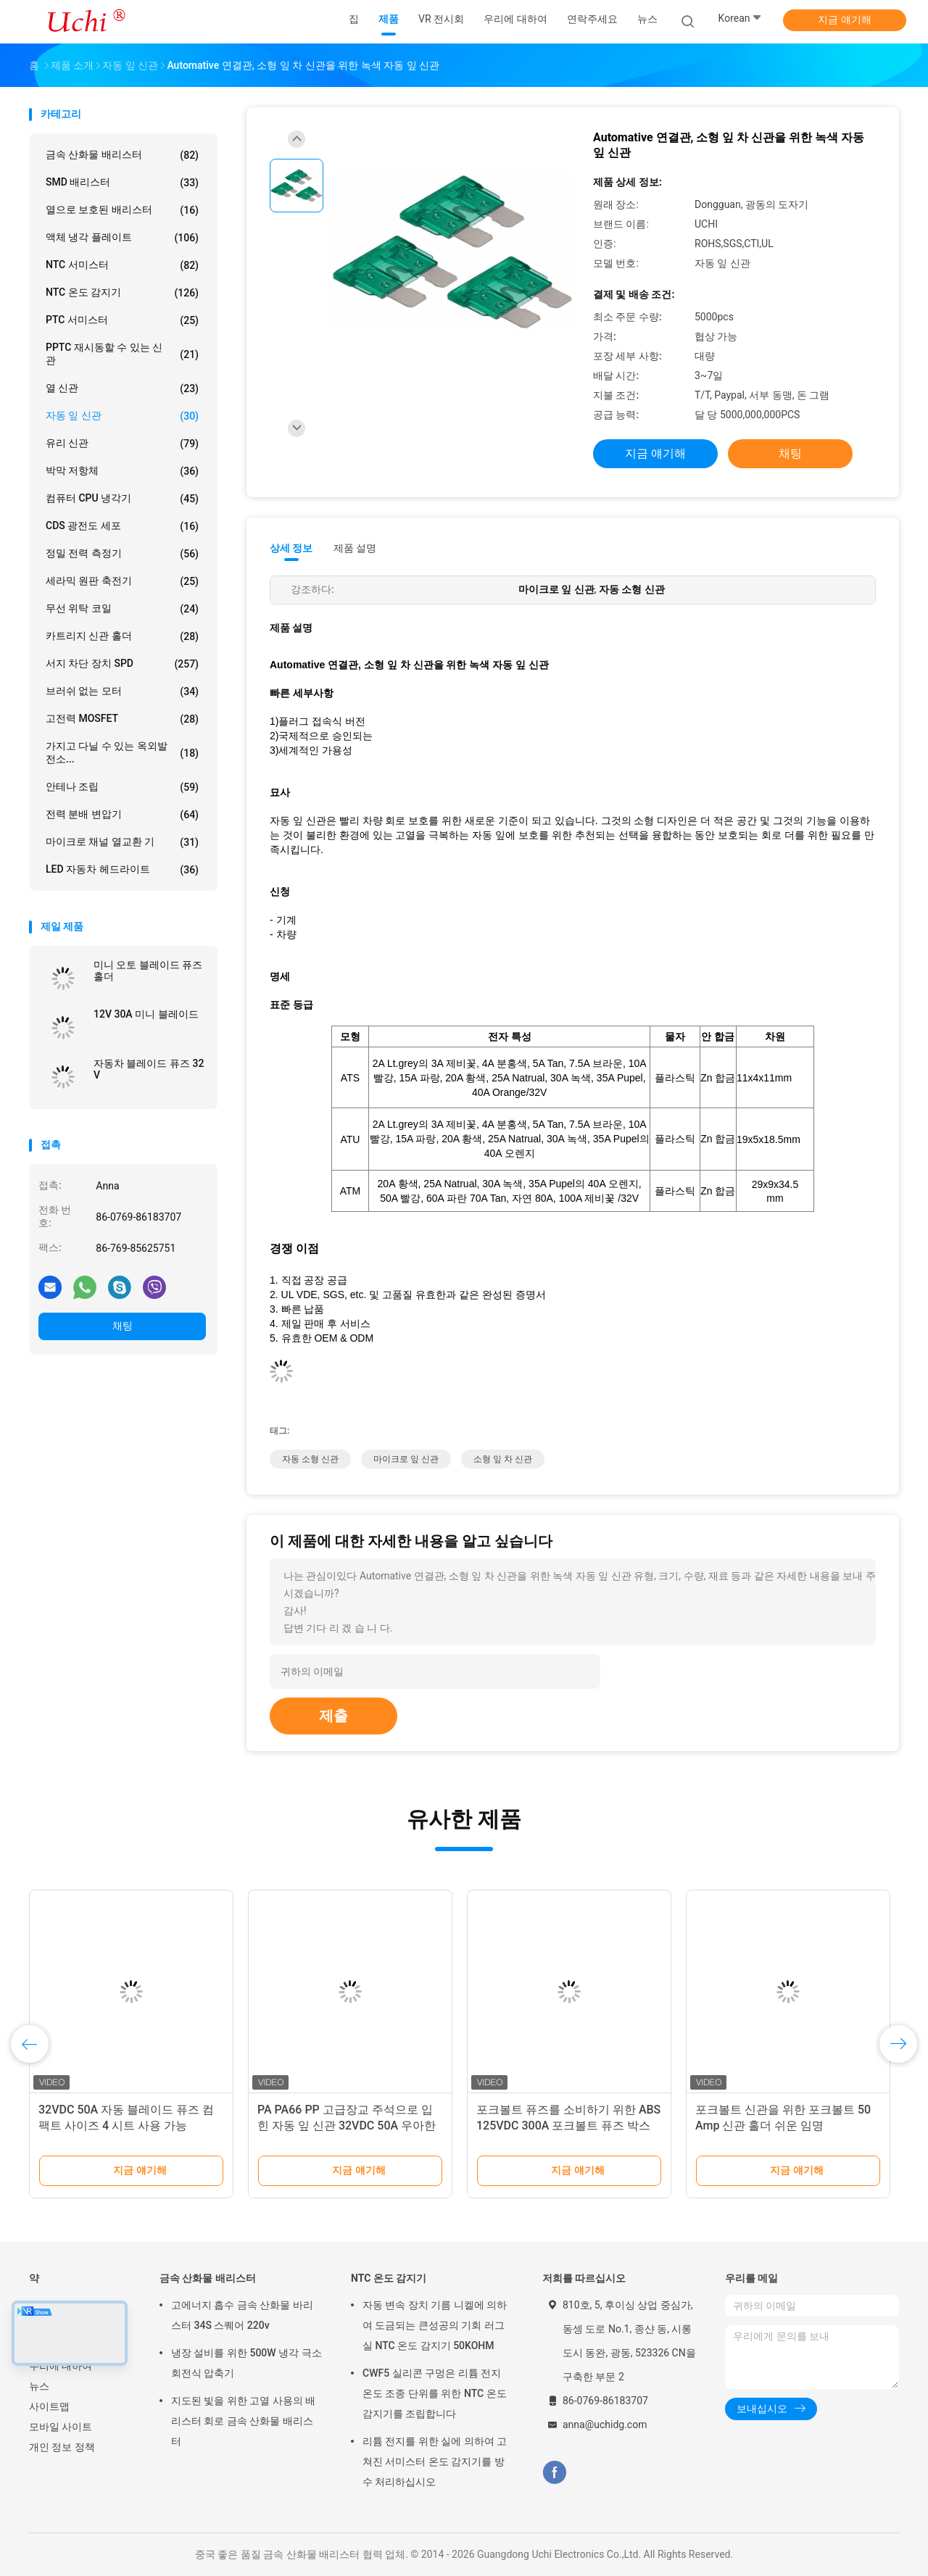  I want to click on 자동 잎 신관, so click(122, 416).